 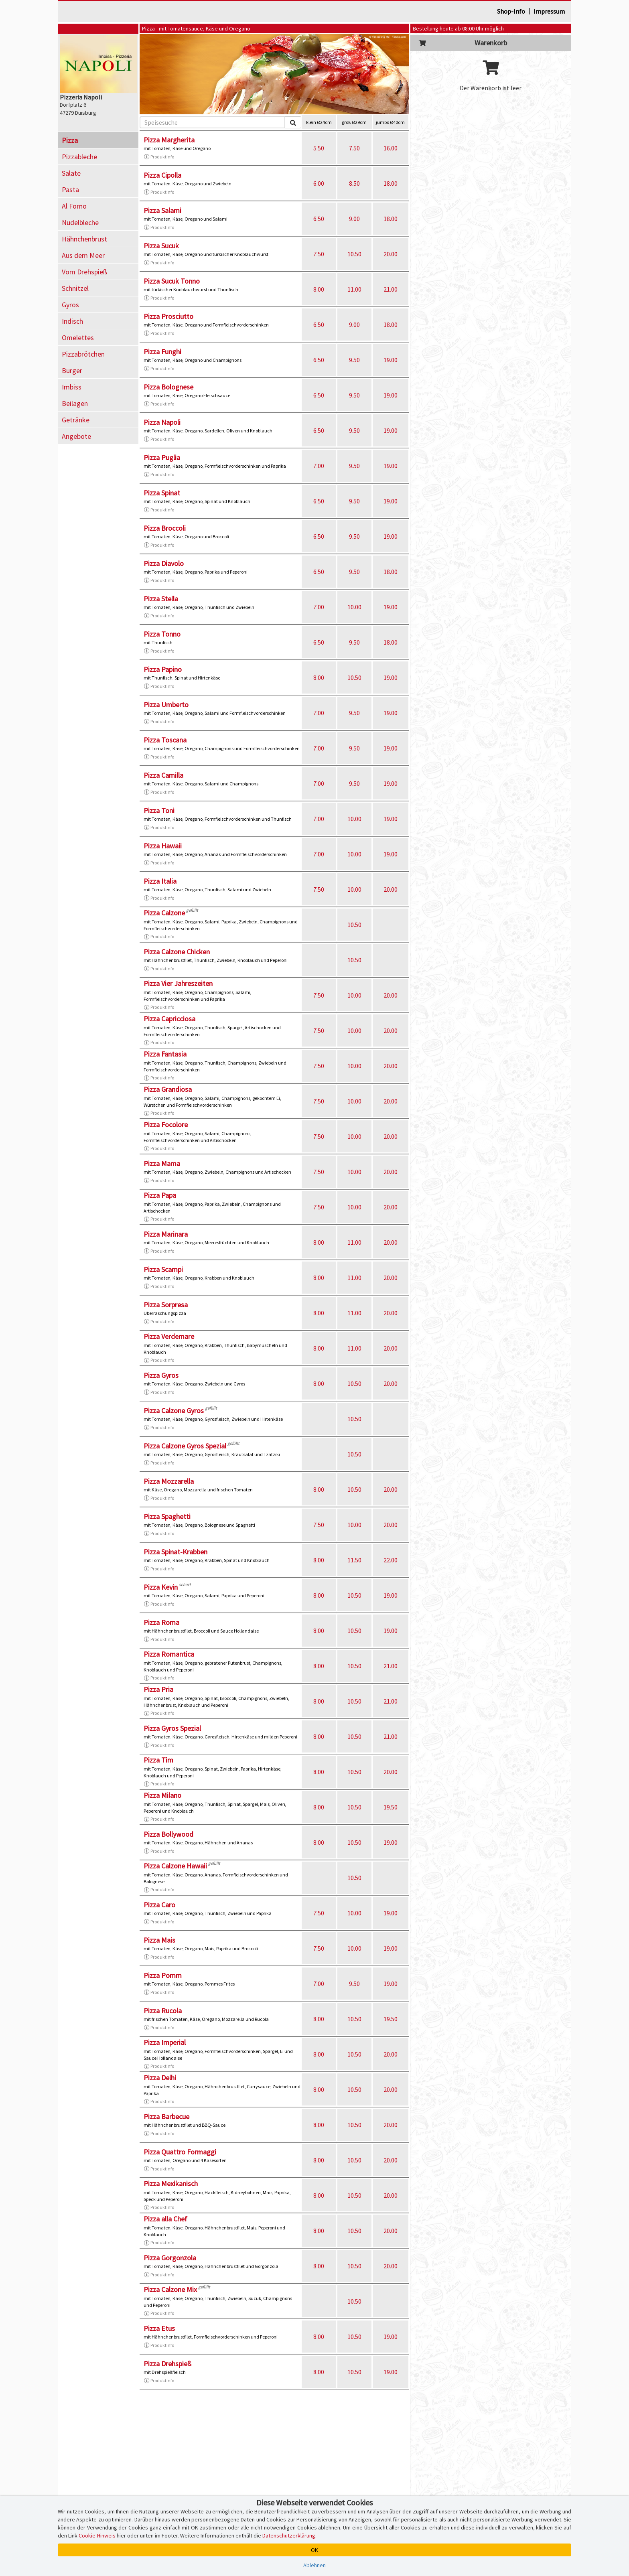 What do you see at coordinates (318, 466) in the screenshot?
I see `7.00` at bounding box center [318, 466].